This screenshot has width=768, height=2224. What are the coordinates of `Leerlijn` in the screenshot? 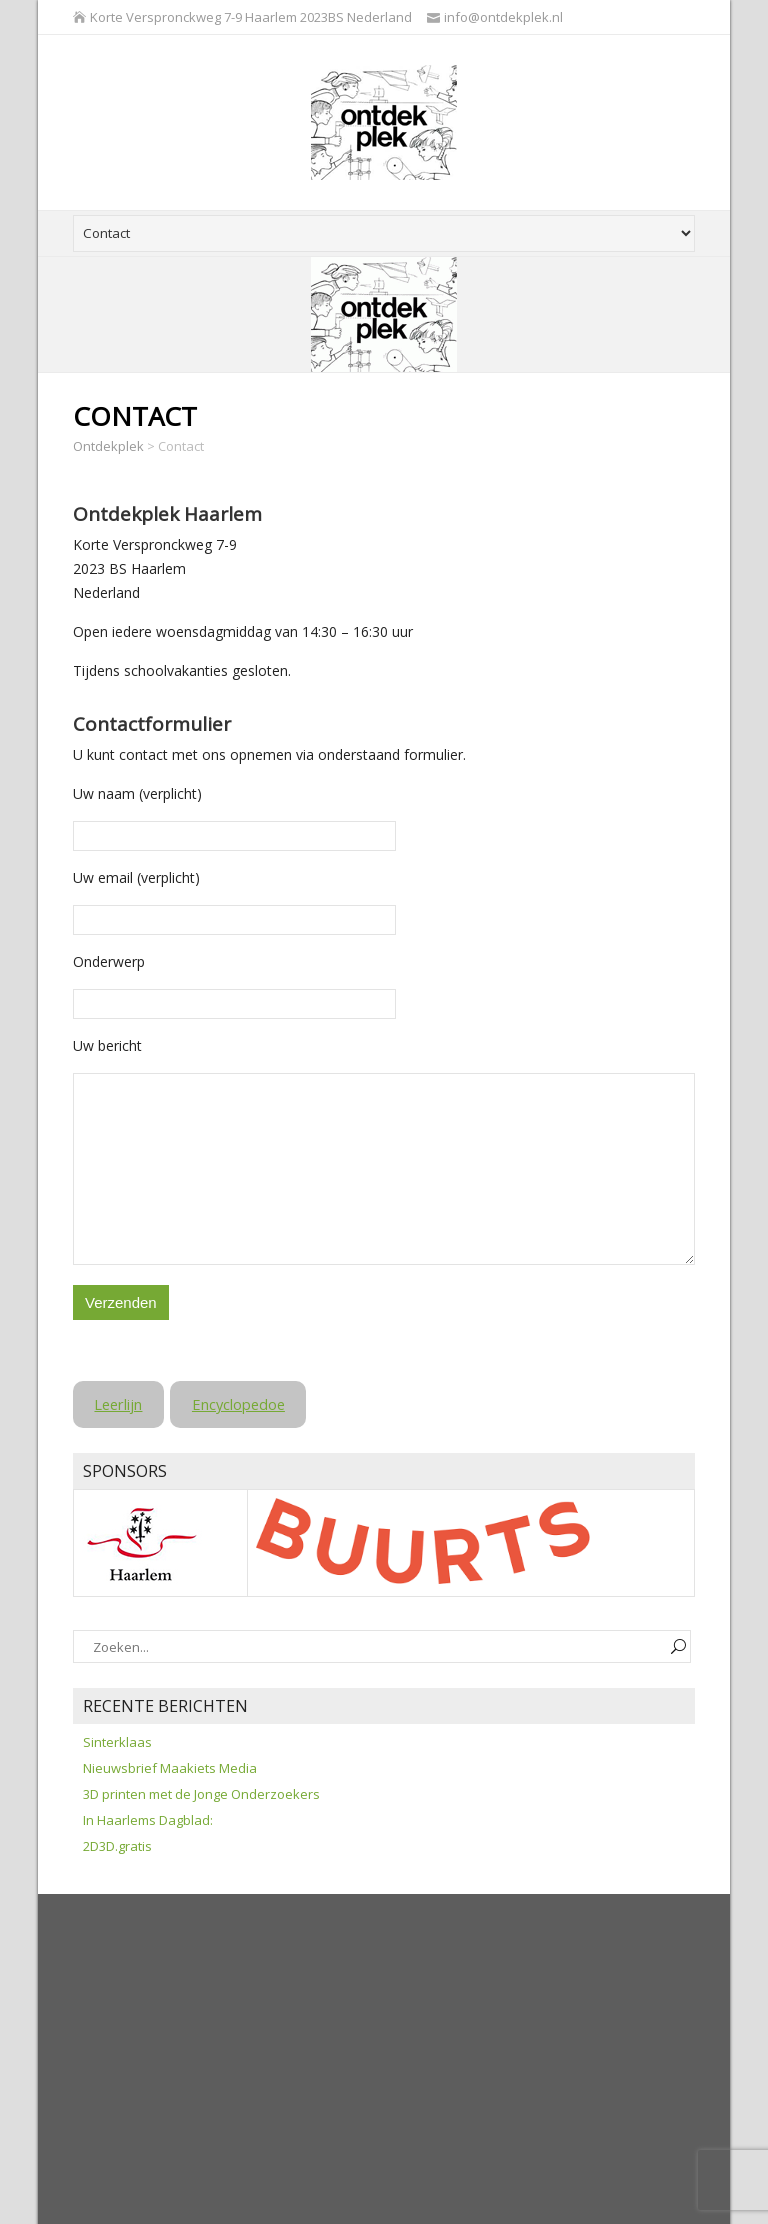 It's located at (118, 1404).